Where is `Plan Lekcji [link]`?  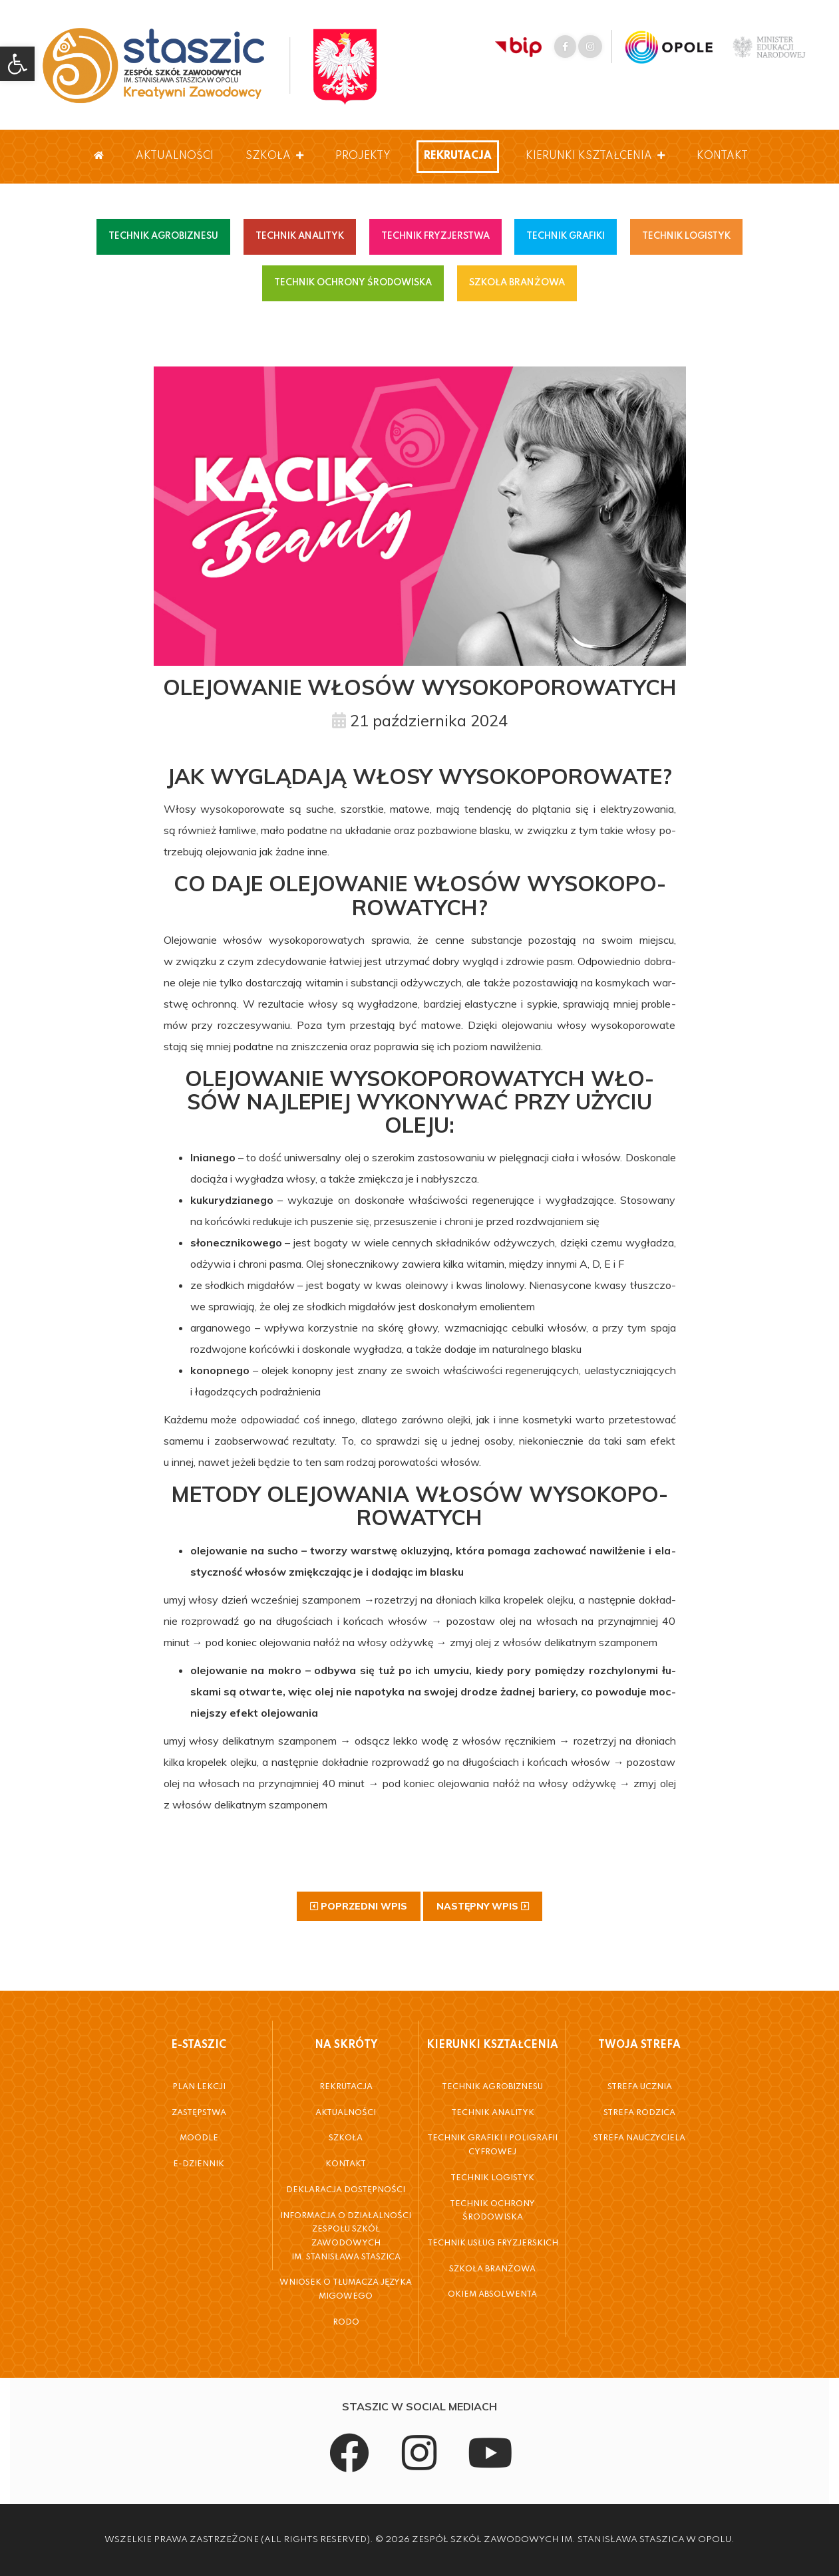 Plan Lekcji [link] is located at coordinates (199, 2087).